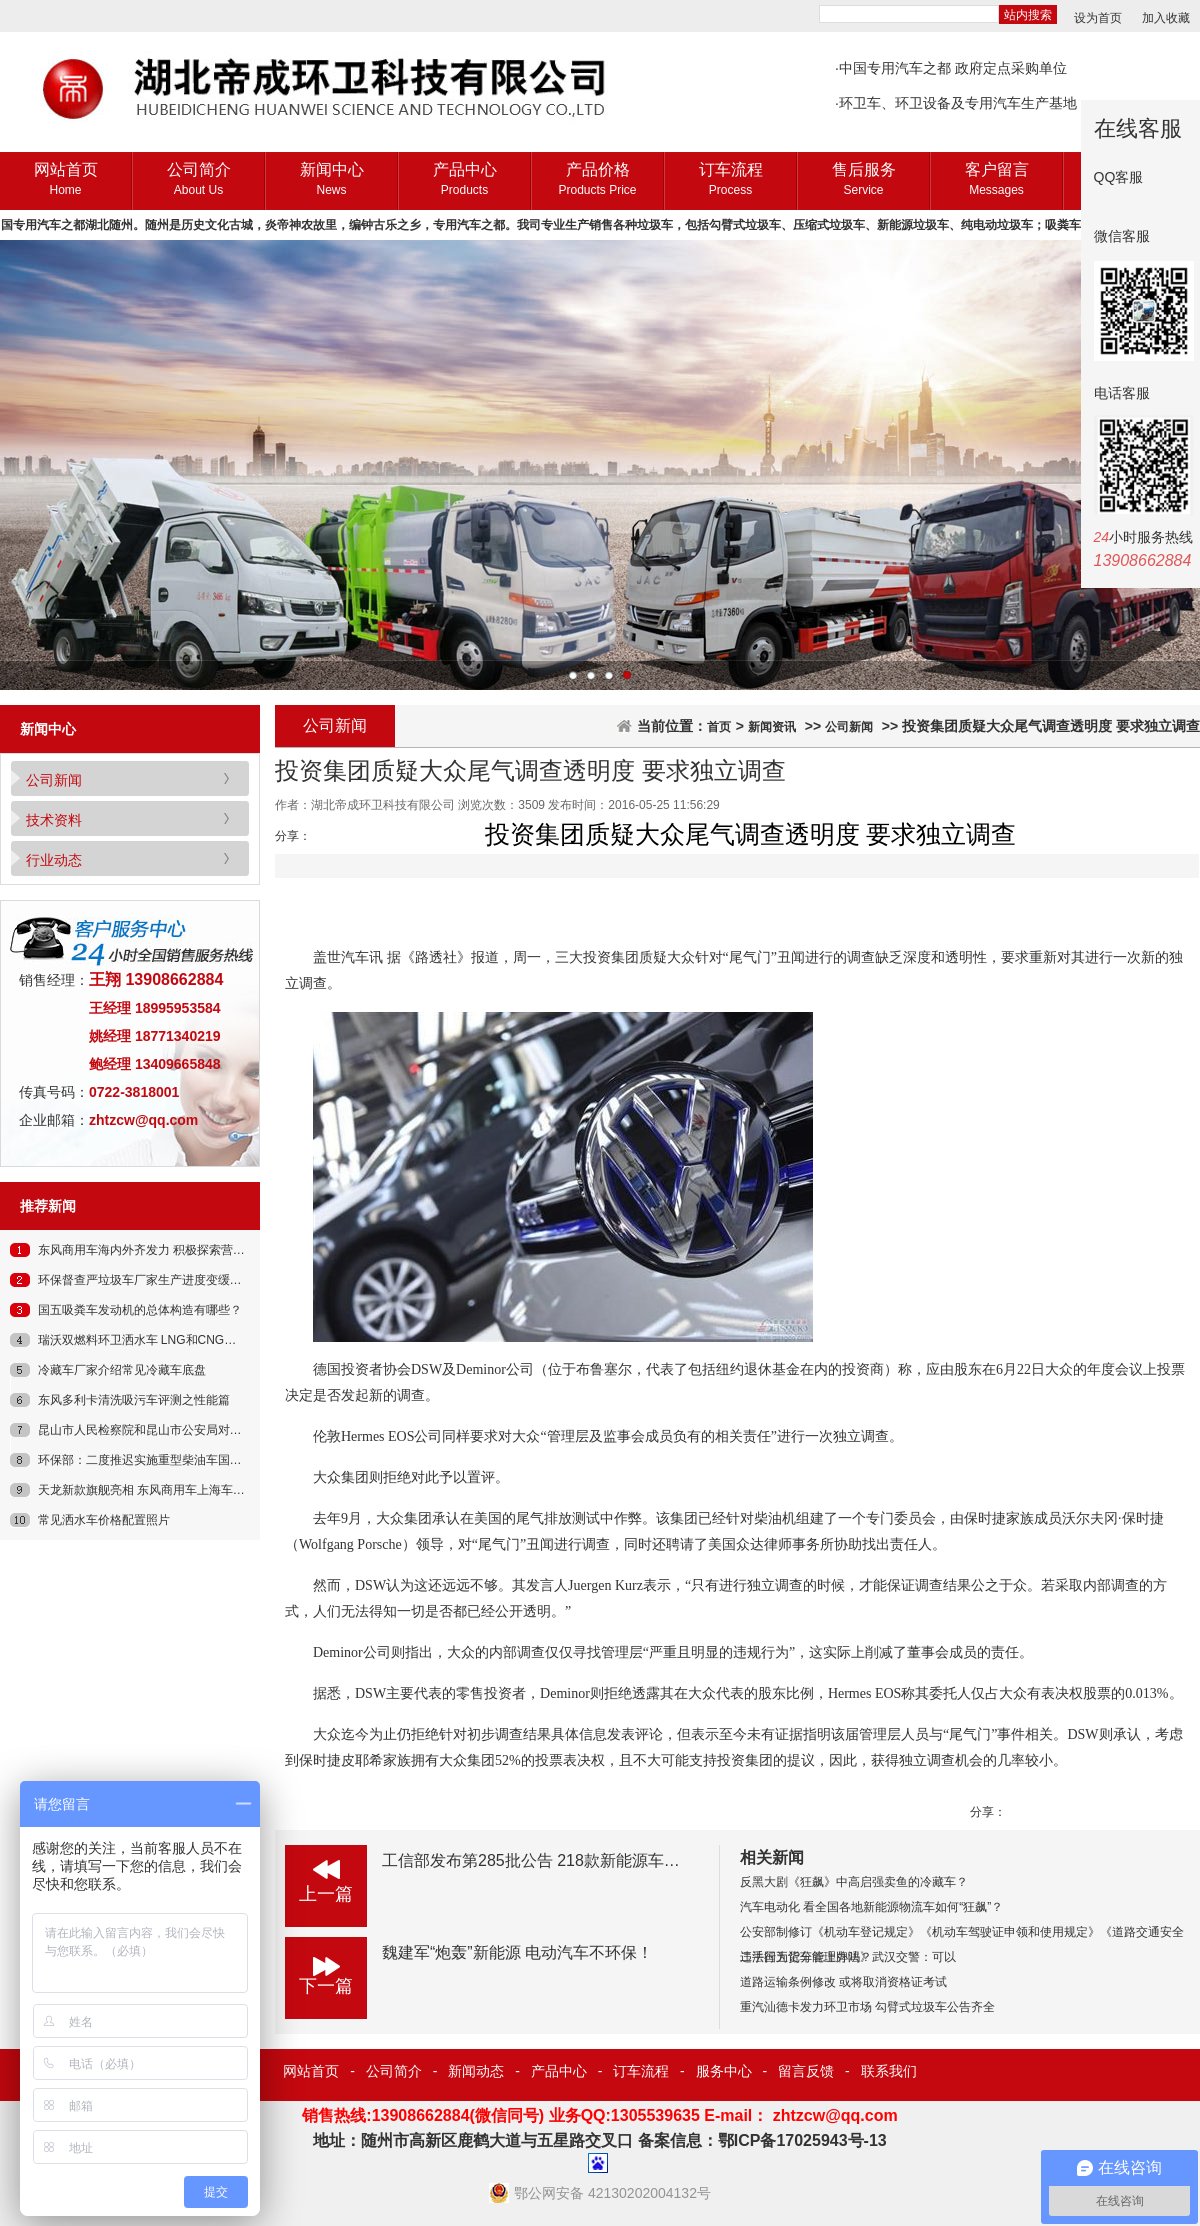 This screenshot has height=2226, width=1200. I want to click on 新闻动态, so click(476, 2071).